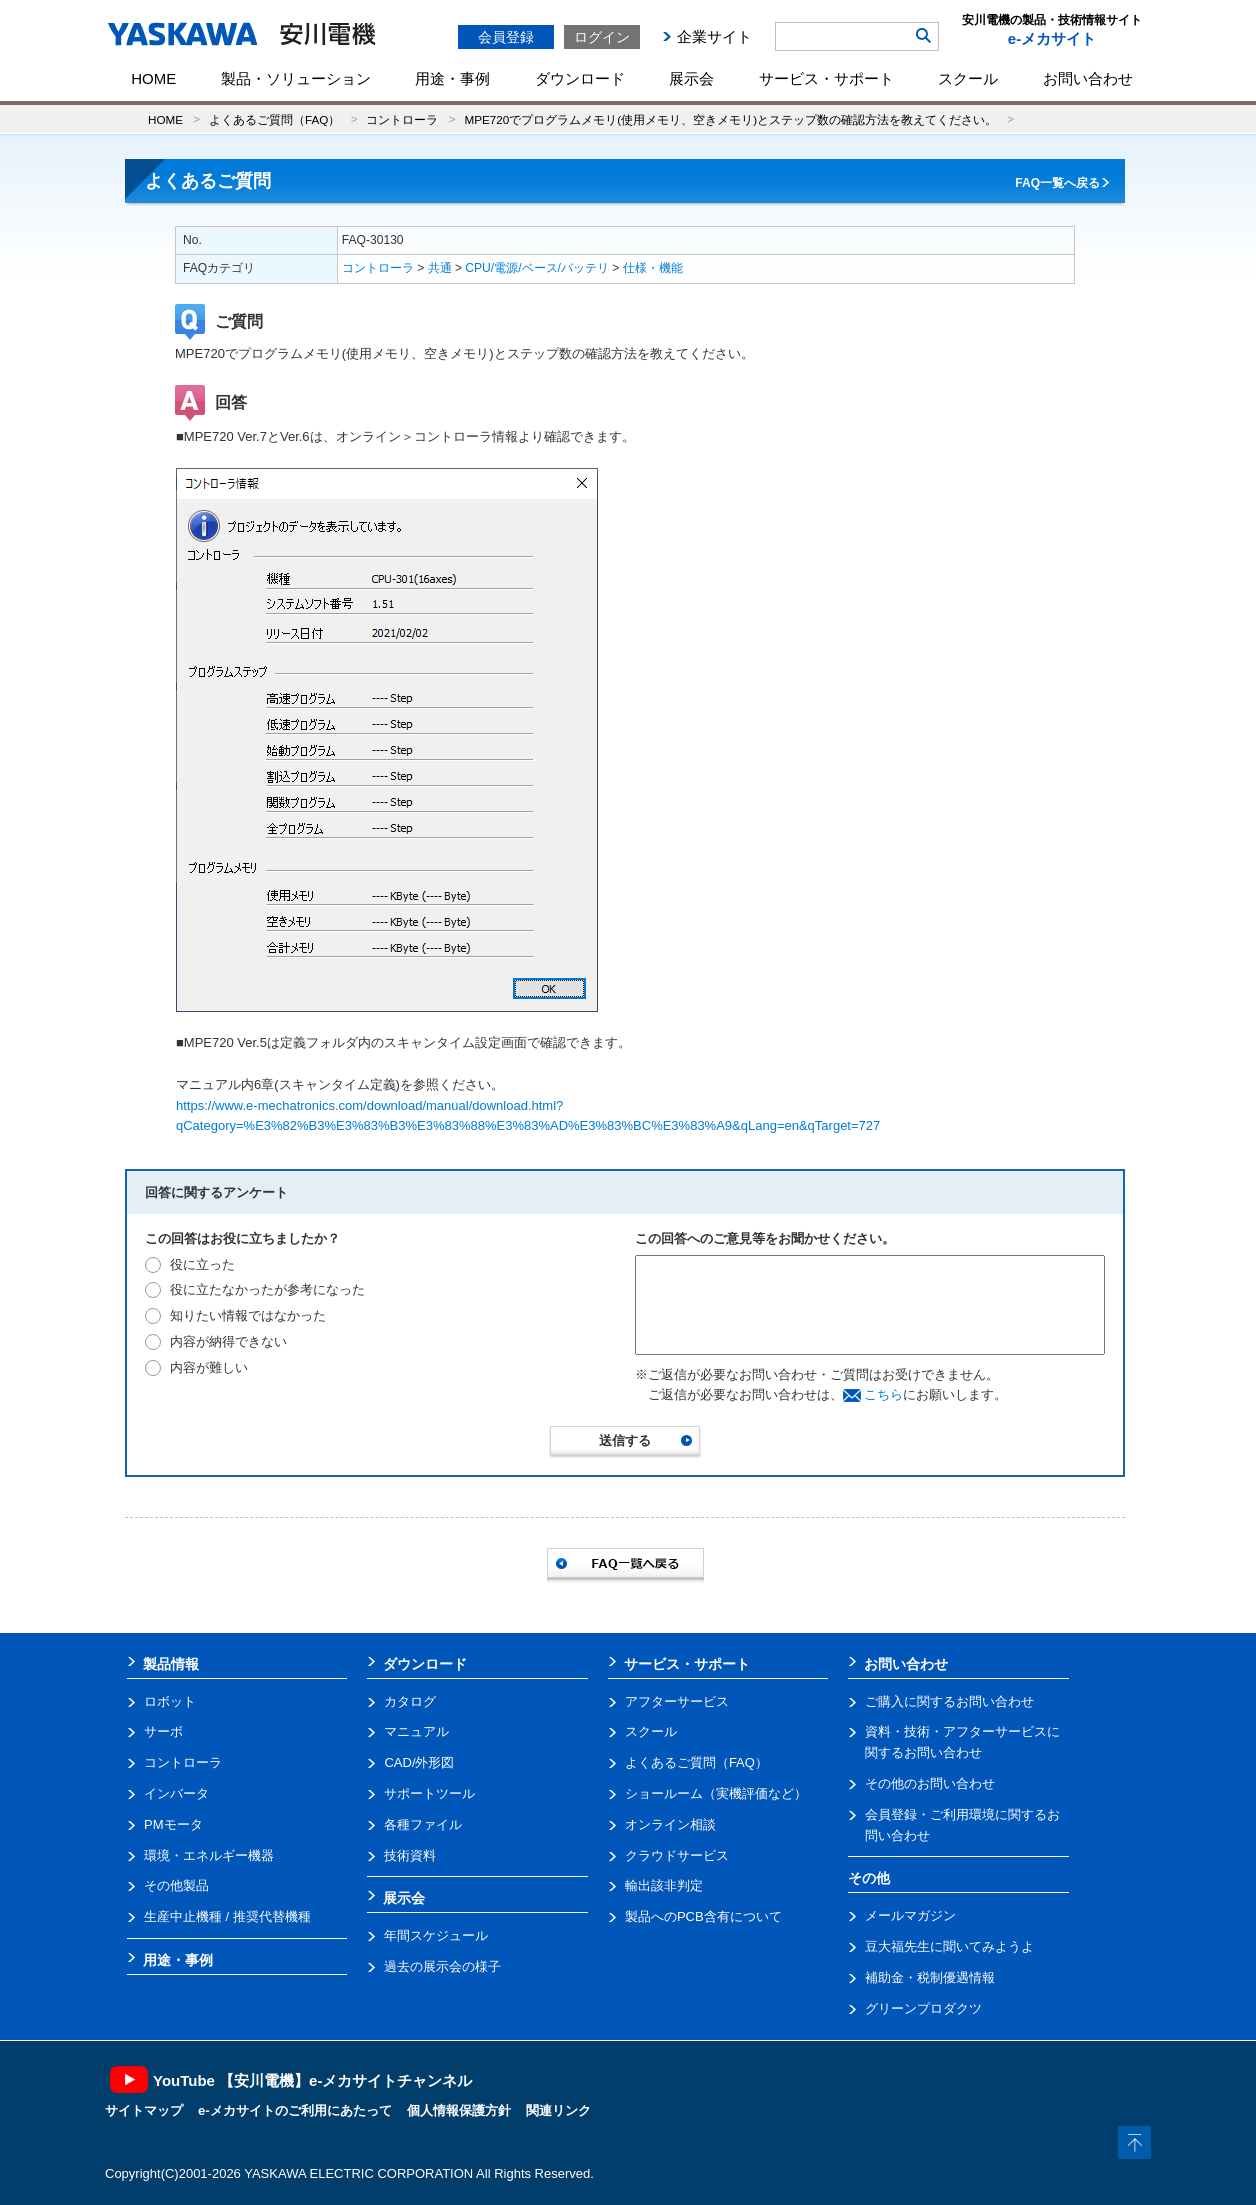 The width and height of the screenshot is (1256, 2205). I want to click on 会員登録, so click(506, 37).